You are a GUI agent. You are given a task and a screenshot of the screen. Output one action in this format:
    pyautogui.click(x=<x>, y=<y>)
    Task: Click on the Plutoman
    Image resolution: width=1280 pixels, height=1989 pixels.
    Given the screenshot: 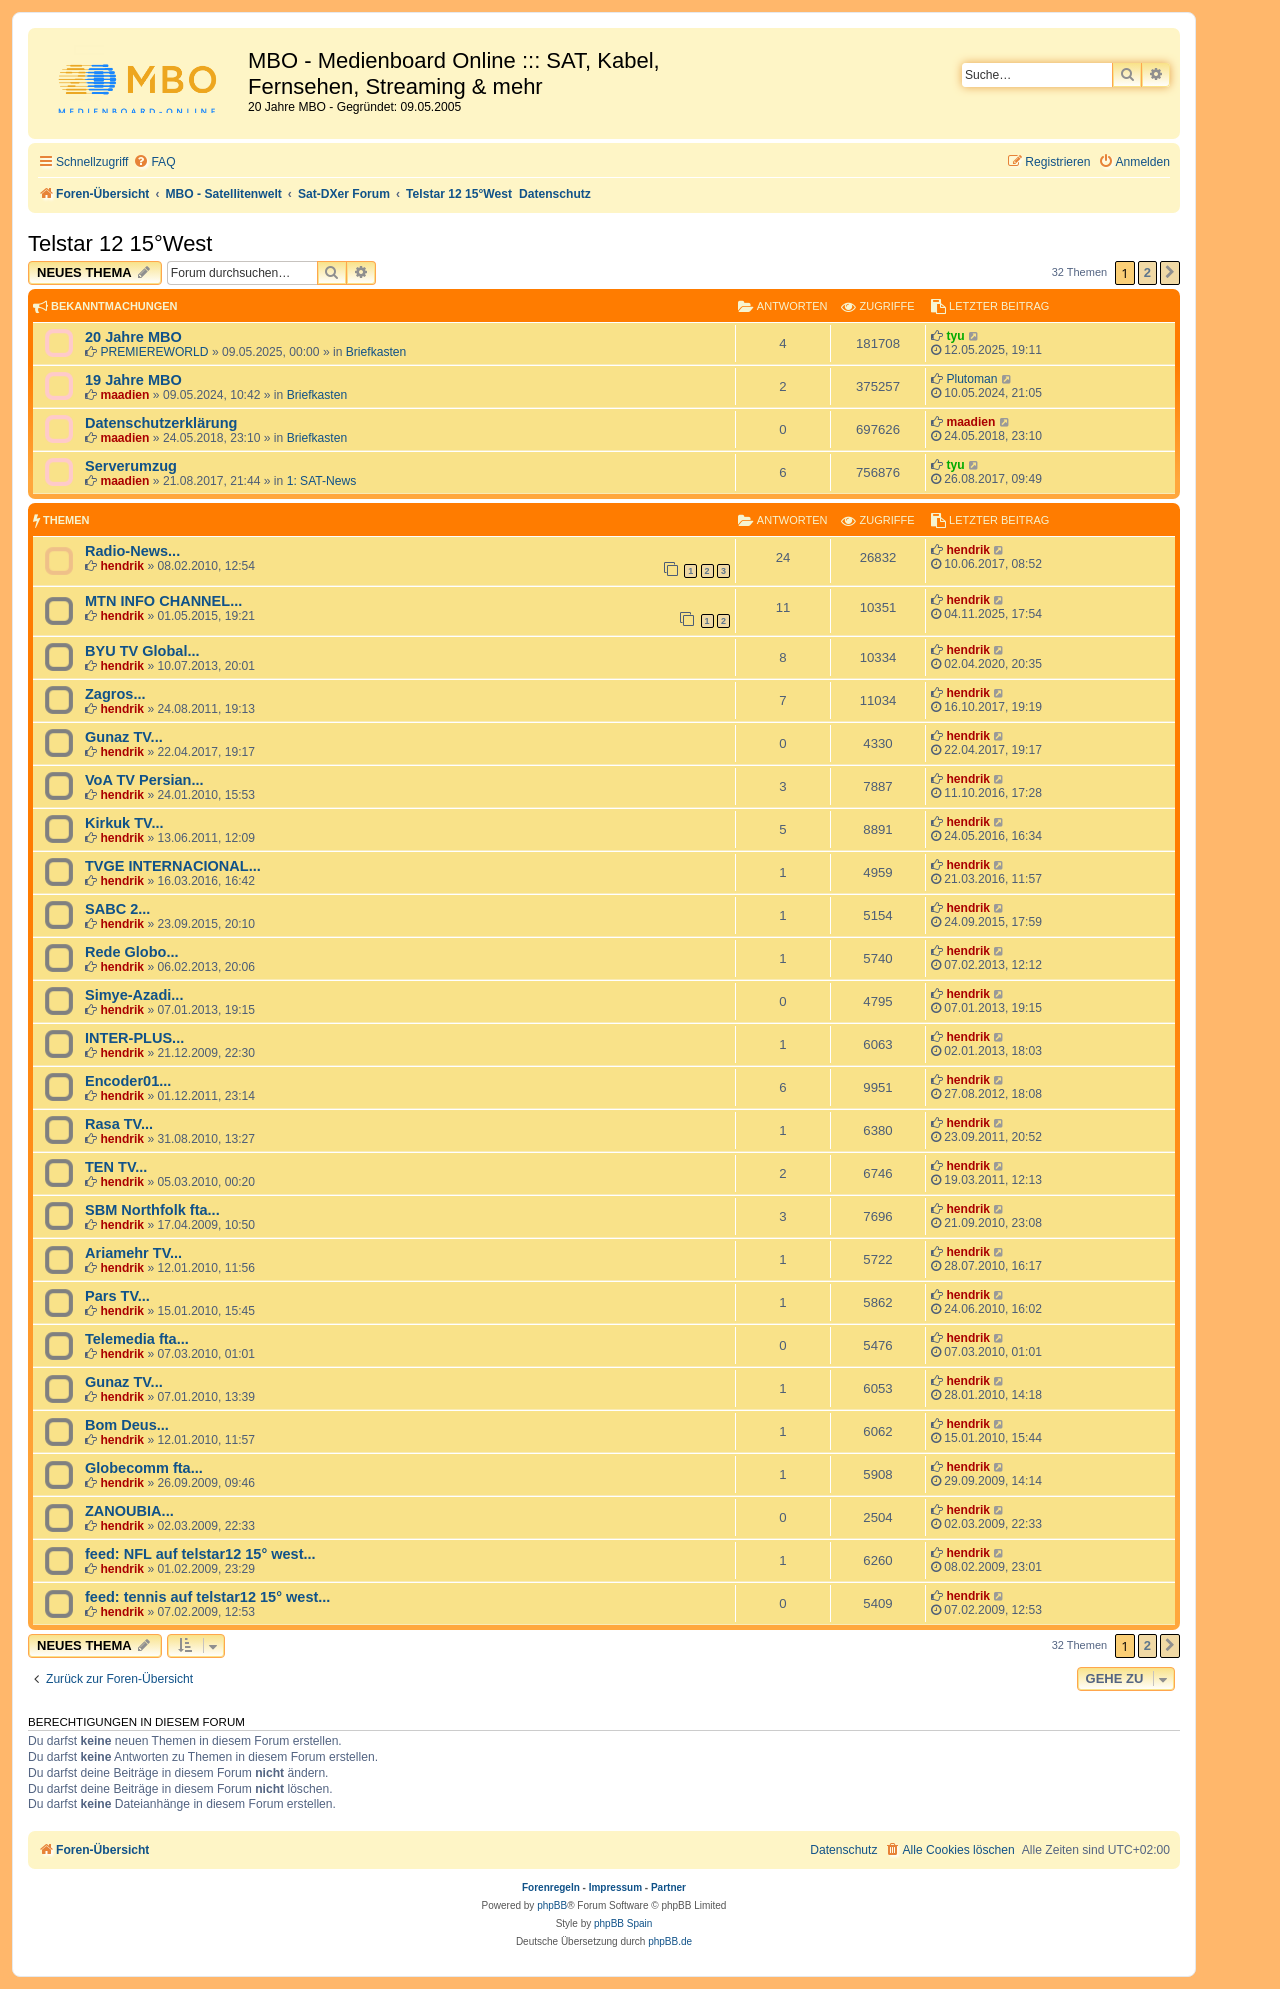 What is the action you would take?
    pyautogui.click(x=971, y=379)
    